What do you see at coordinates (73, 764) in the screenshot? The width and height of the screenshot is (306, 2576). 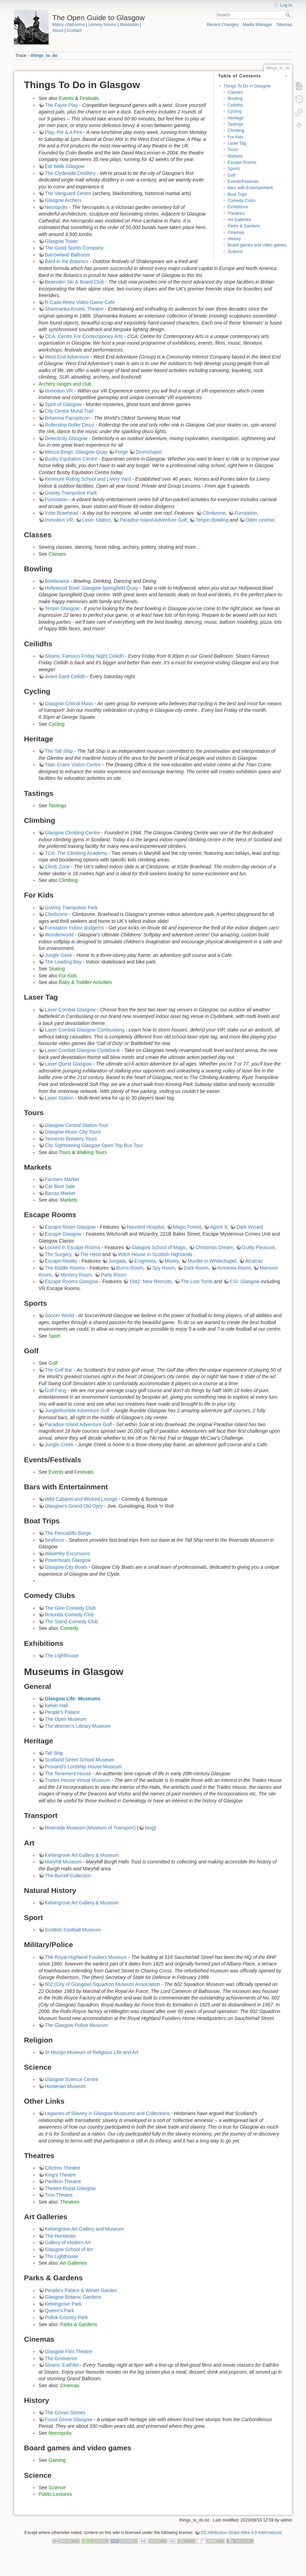 I see `Titan Crane Visitor Centre` at bounding box center [73, 764].